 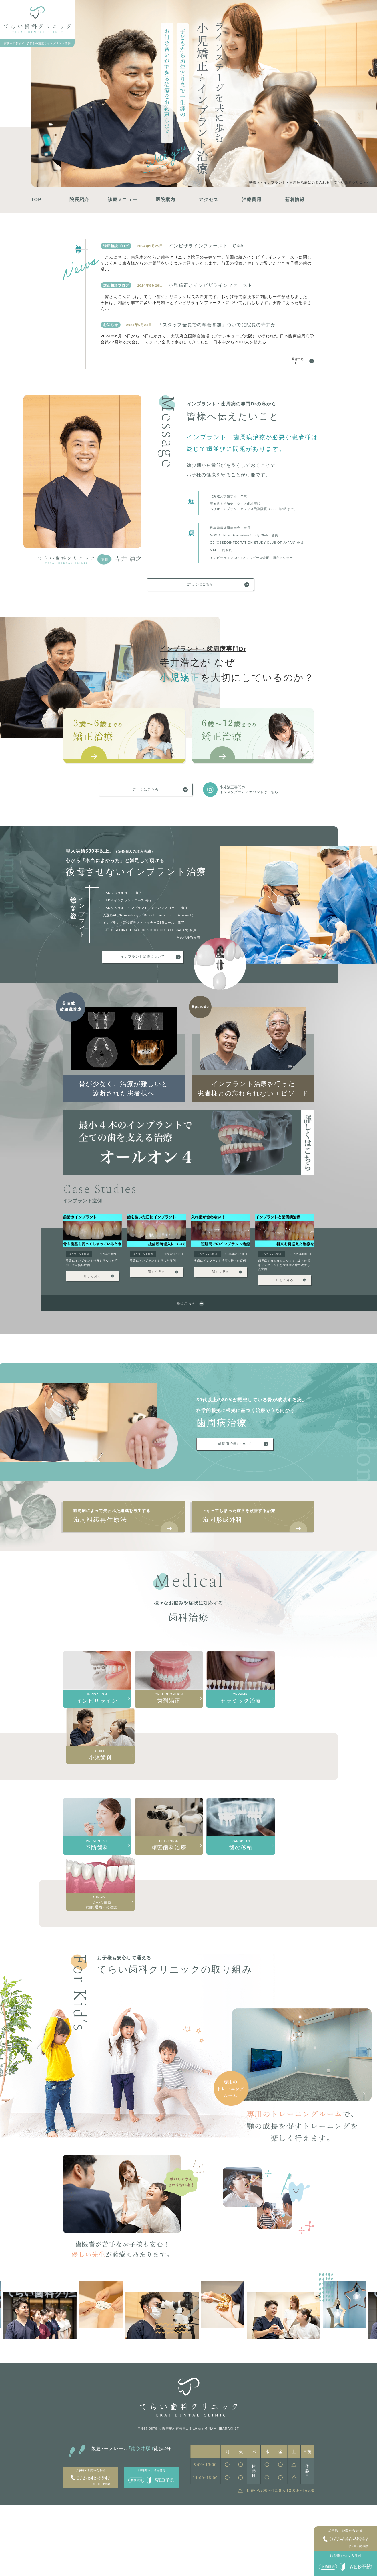 What do you see at coordinates (130, 2513) in the screenshot?
I see `3〜6歳の矯正治療` at bounding box center [130, 2513].